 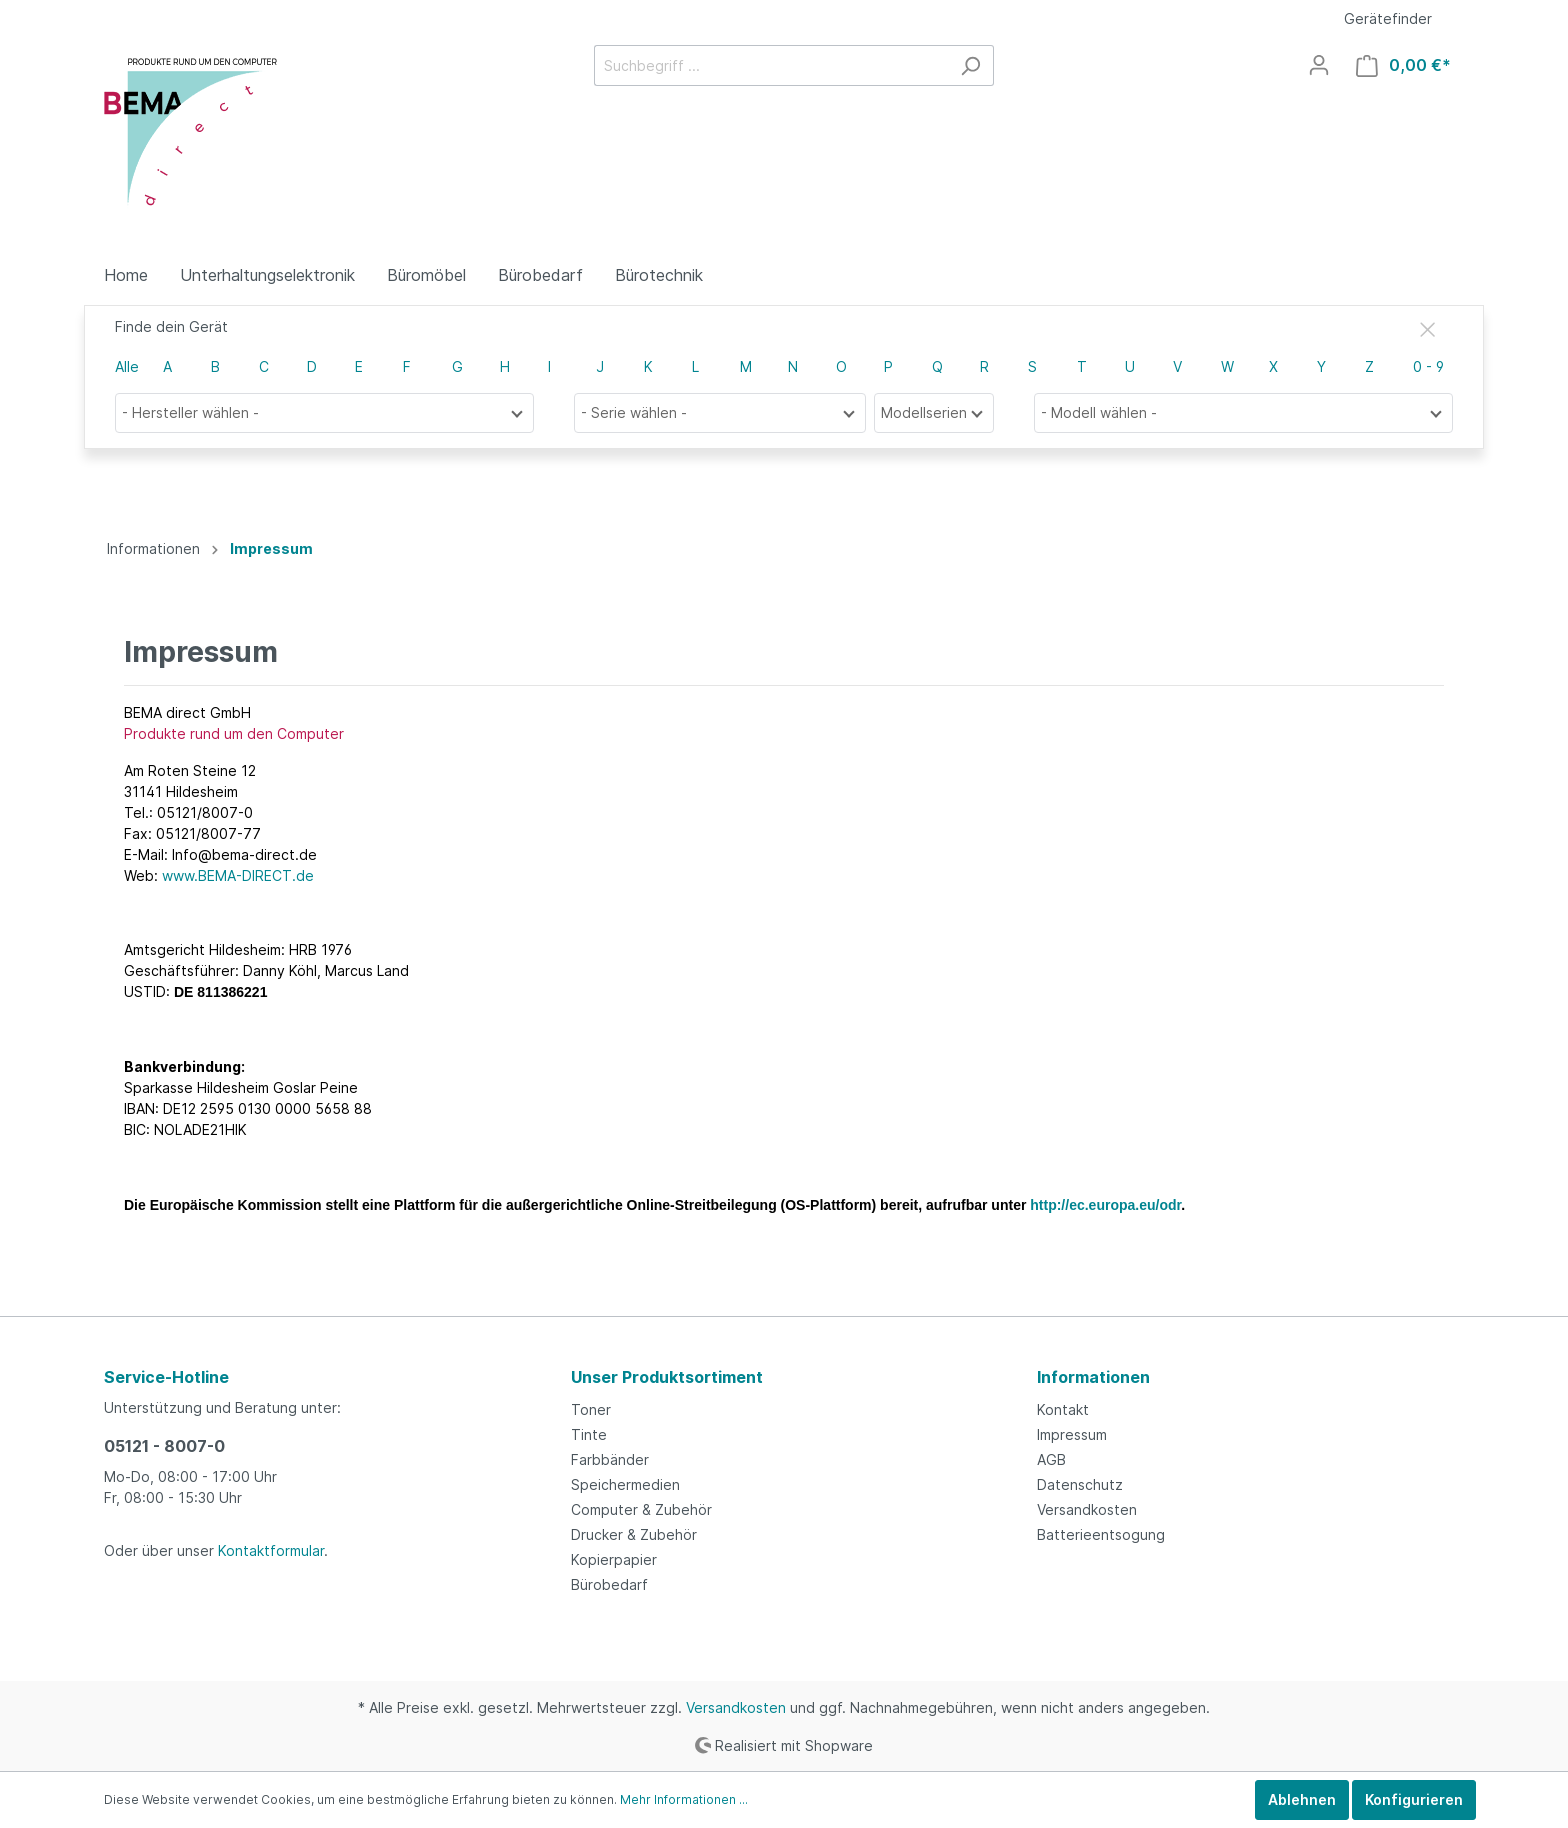 I want to click on Mehr Informationen ..., so click(x=684, y=1799).